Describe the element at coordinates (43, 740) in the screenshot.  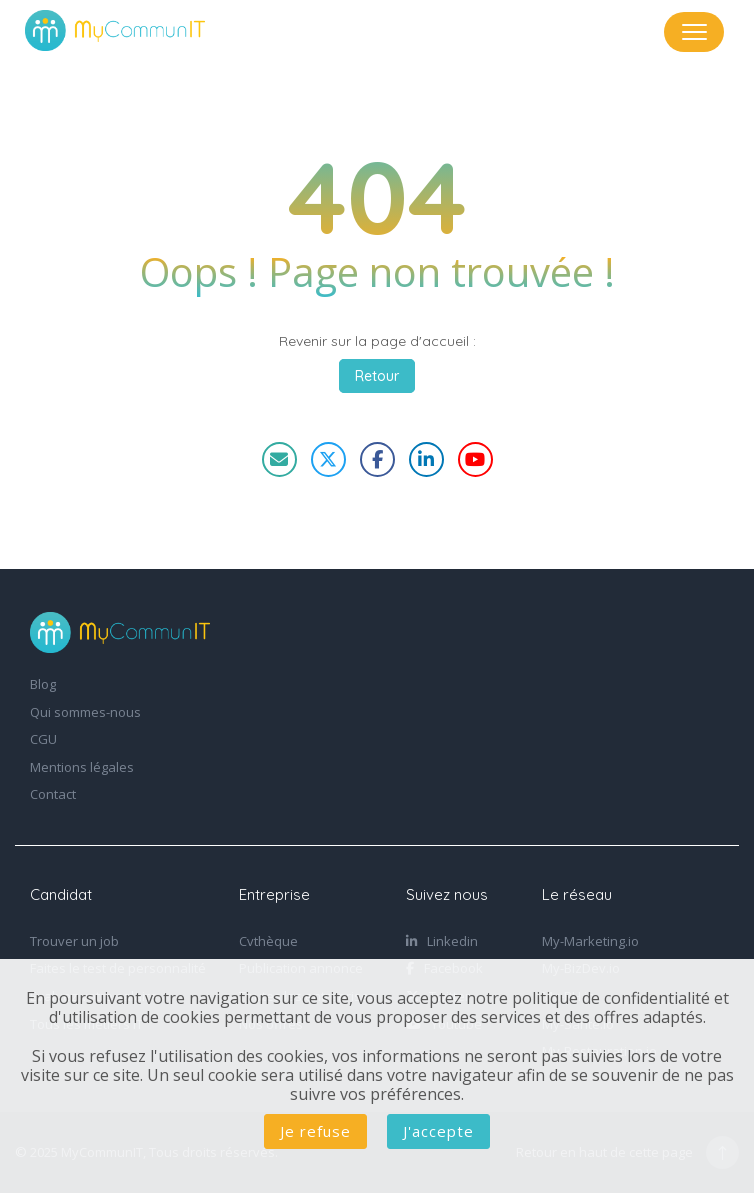
I see `CGU` at that location.